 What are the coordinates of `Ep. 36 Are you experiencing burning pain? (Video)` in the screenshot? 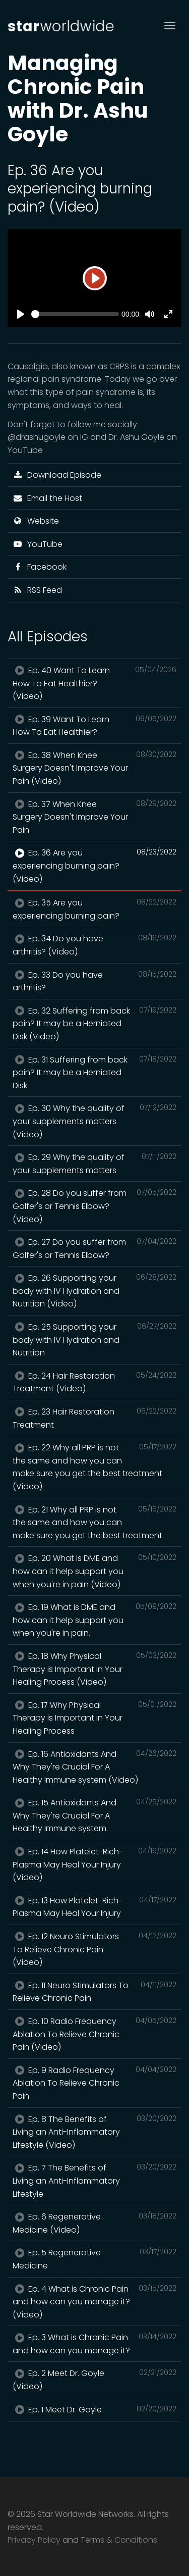 It's located at (94, 865).